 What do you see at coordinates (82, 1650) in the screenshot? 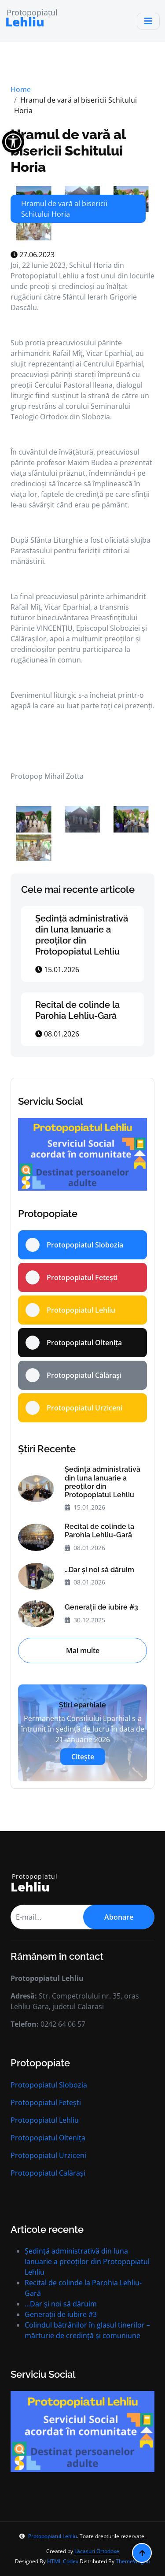
I see `Mai multe` at bounding box center [82, 1650].